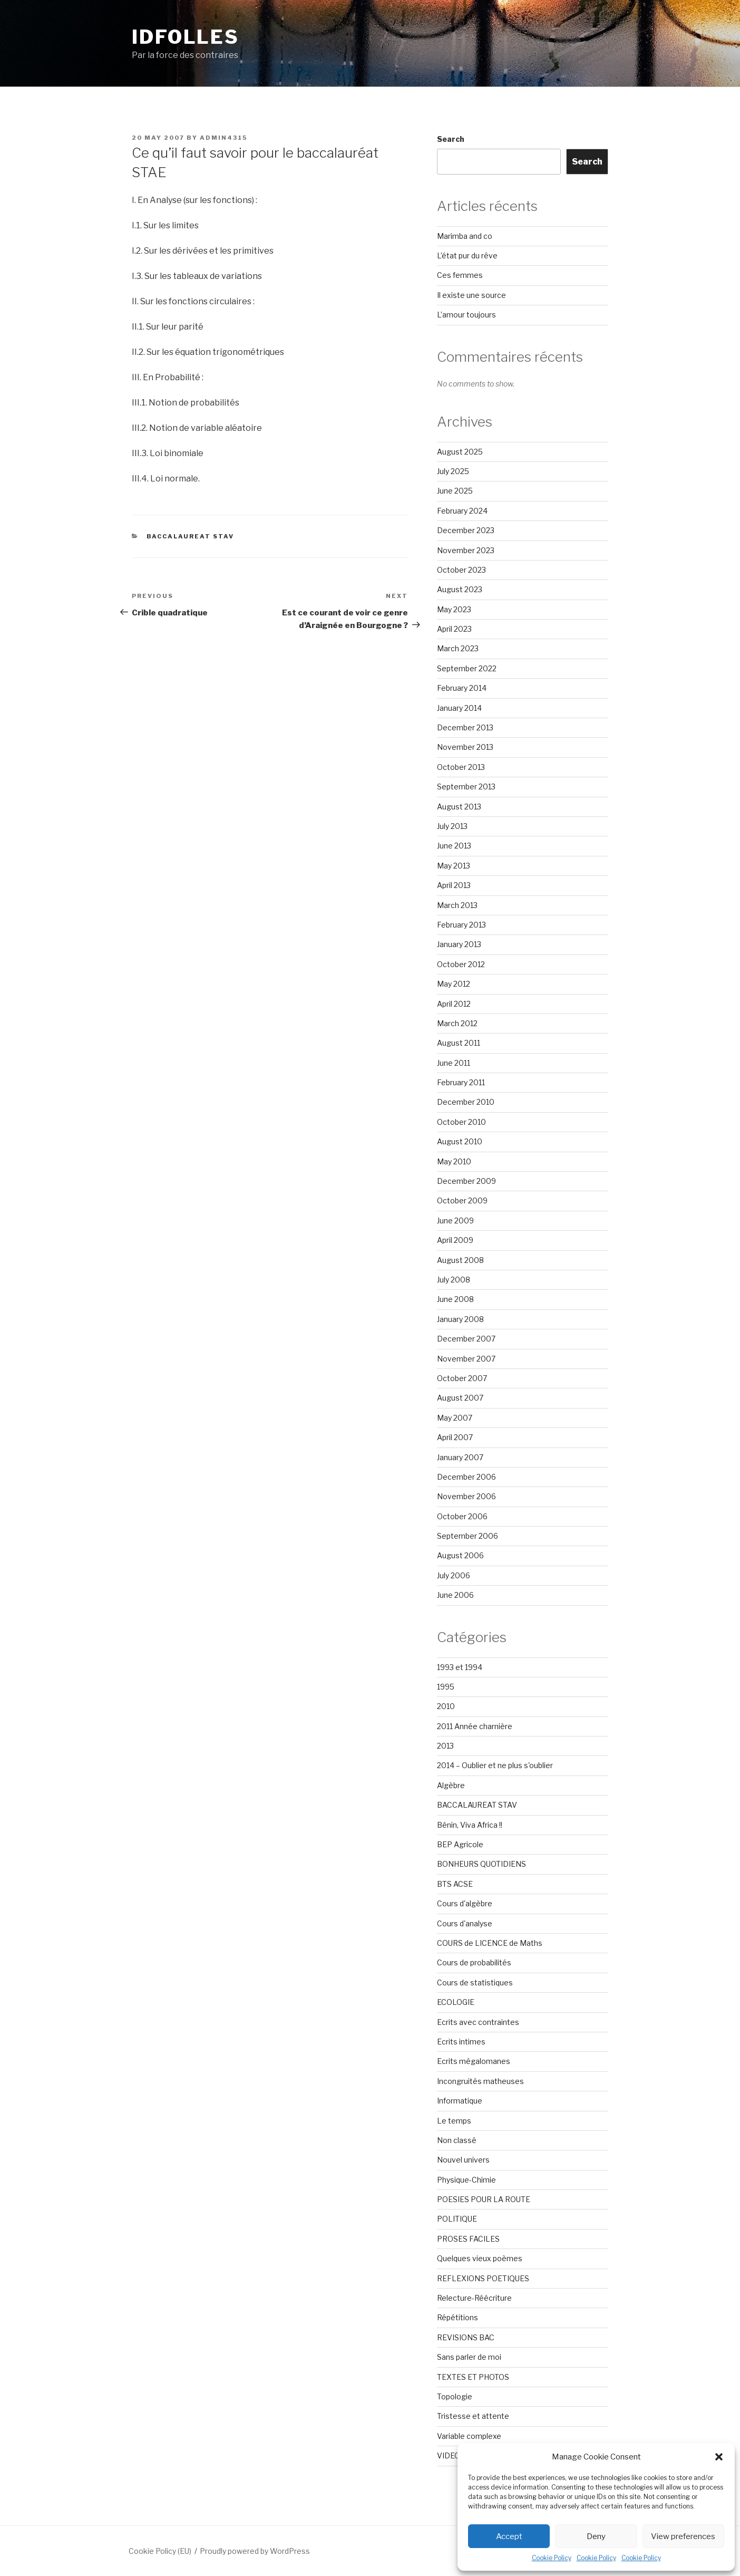 The image size is (740, 2576). I want to click on REFLEXIONS POETIQUES, so click(483, 2278).